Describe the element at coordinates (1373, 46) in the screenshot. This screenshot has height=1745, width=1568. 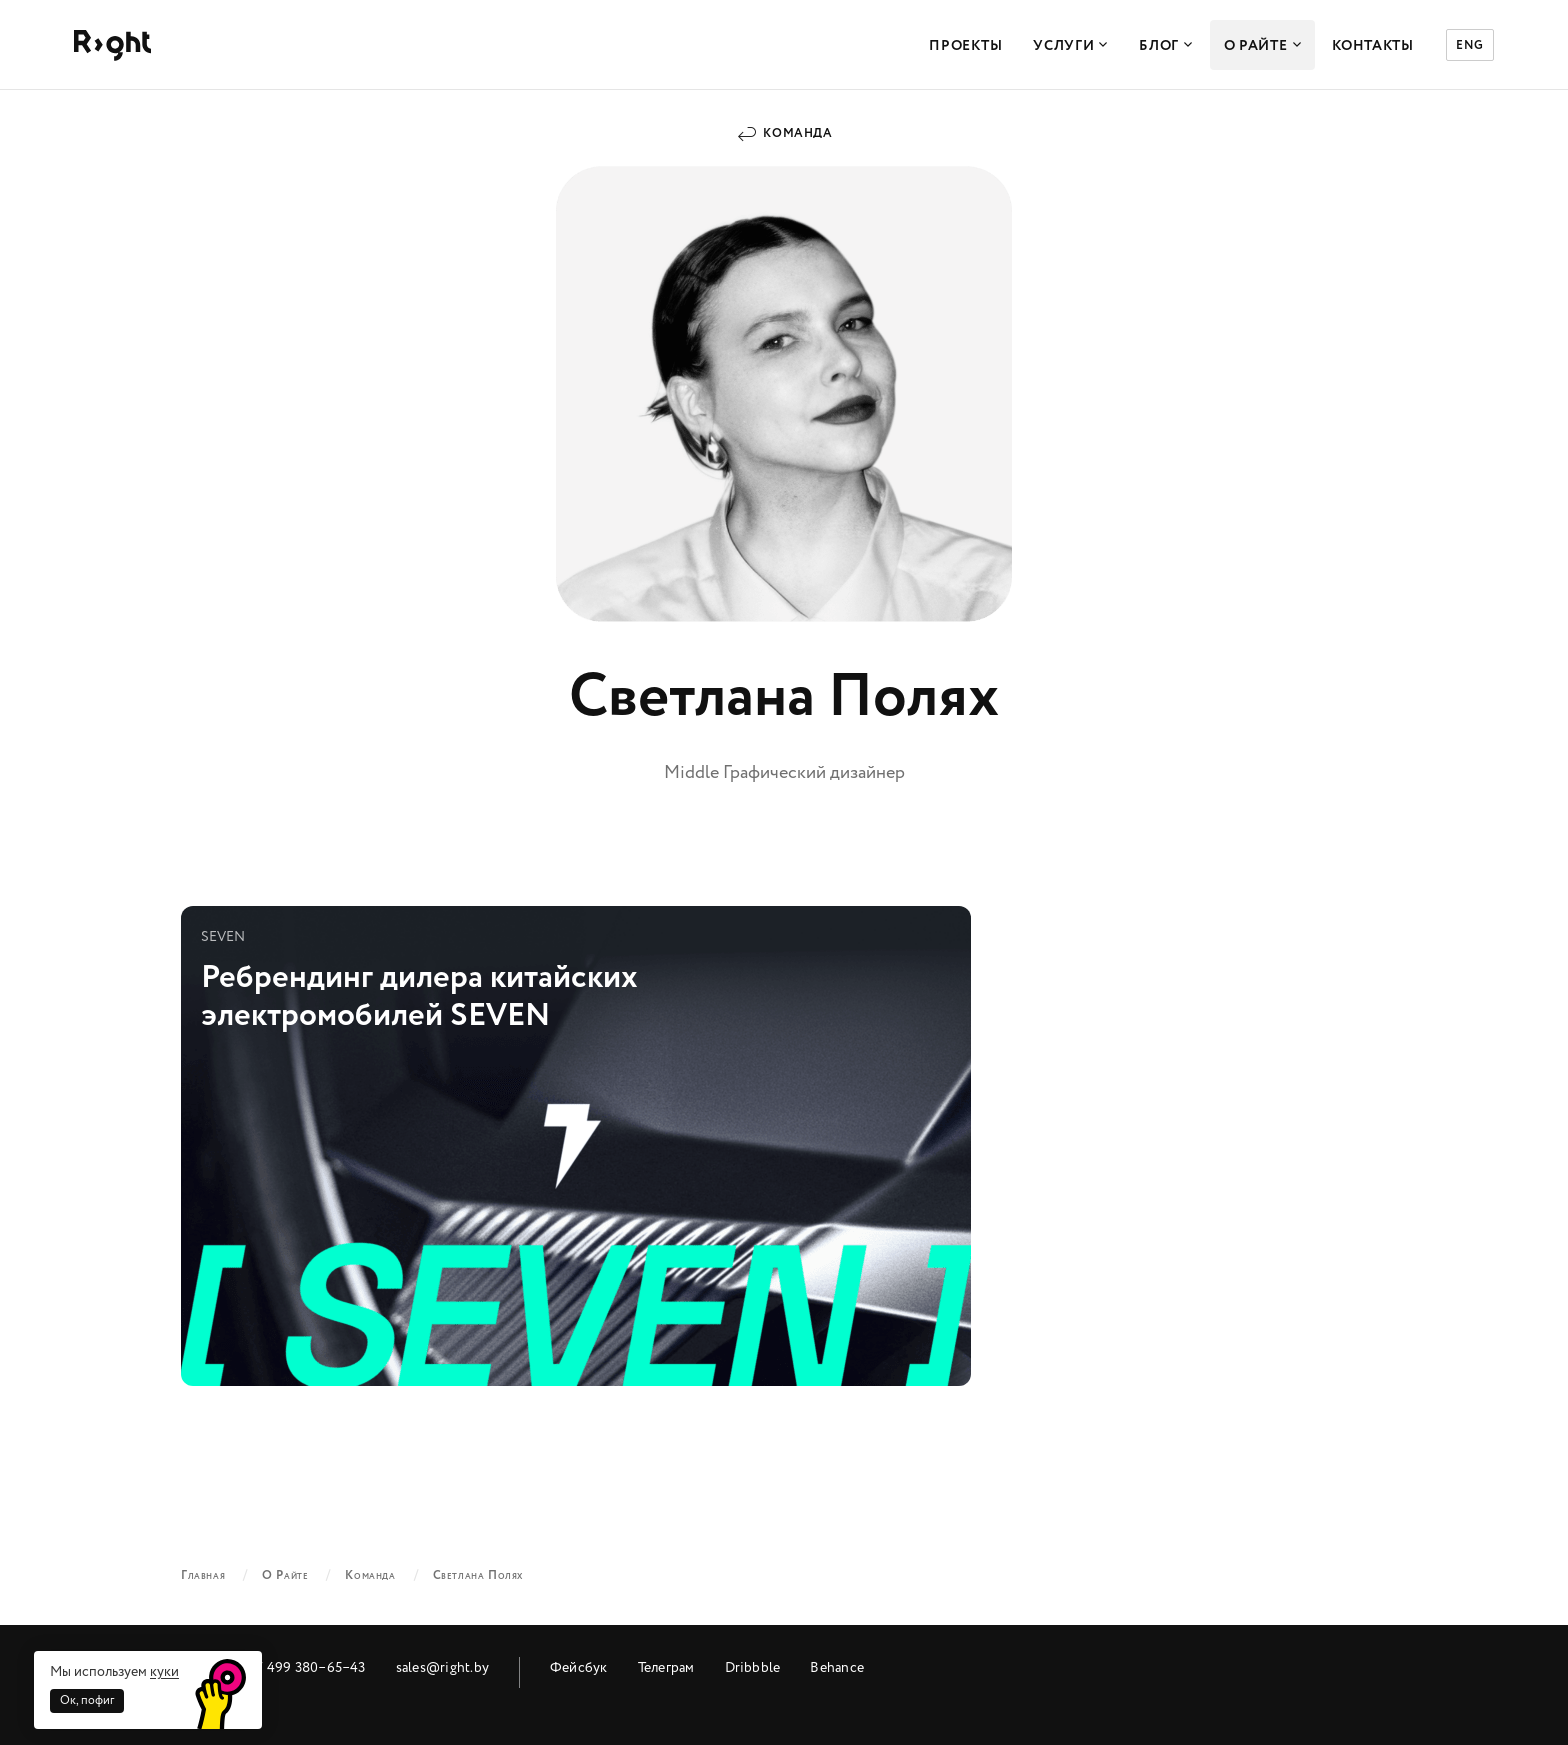
I see `Контакты` at that location.